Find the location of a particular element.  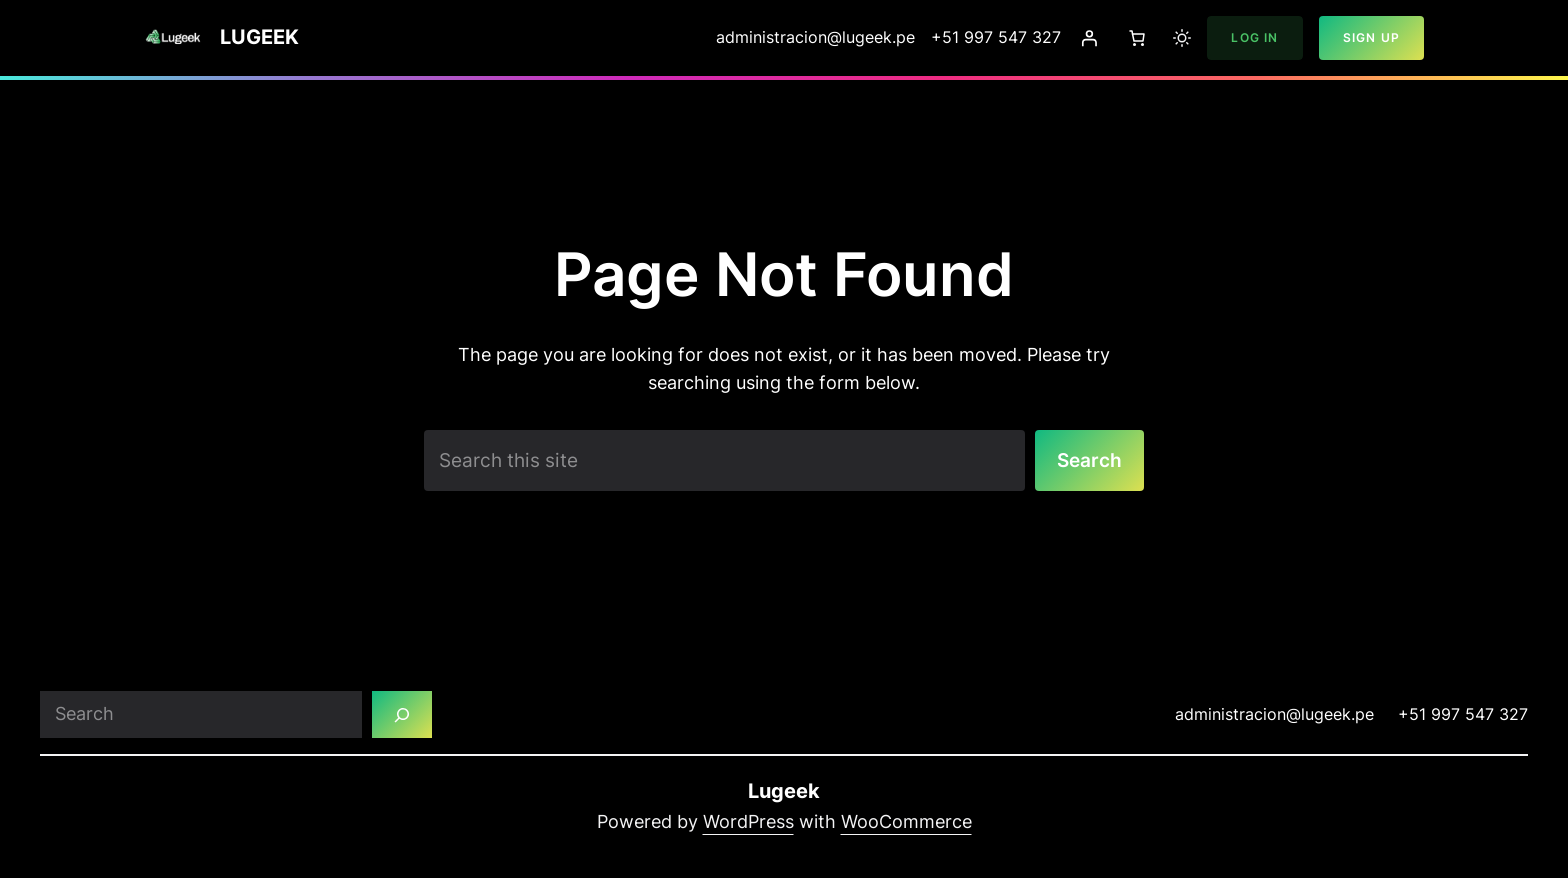

WooCommerce is located at coordinates (906, 823).